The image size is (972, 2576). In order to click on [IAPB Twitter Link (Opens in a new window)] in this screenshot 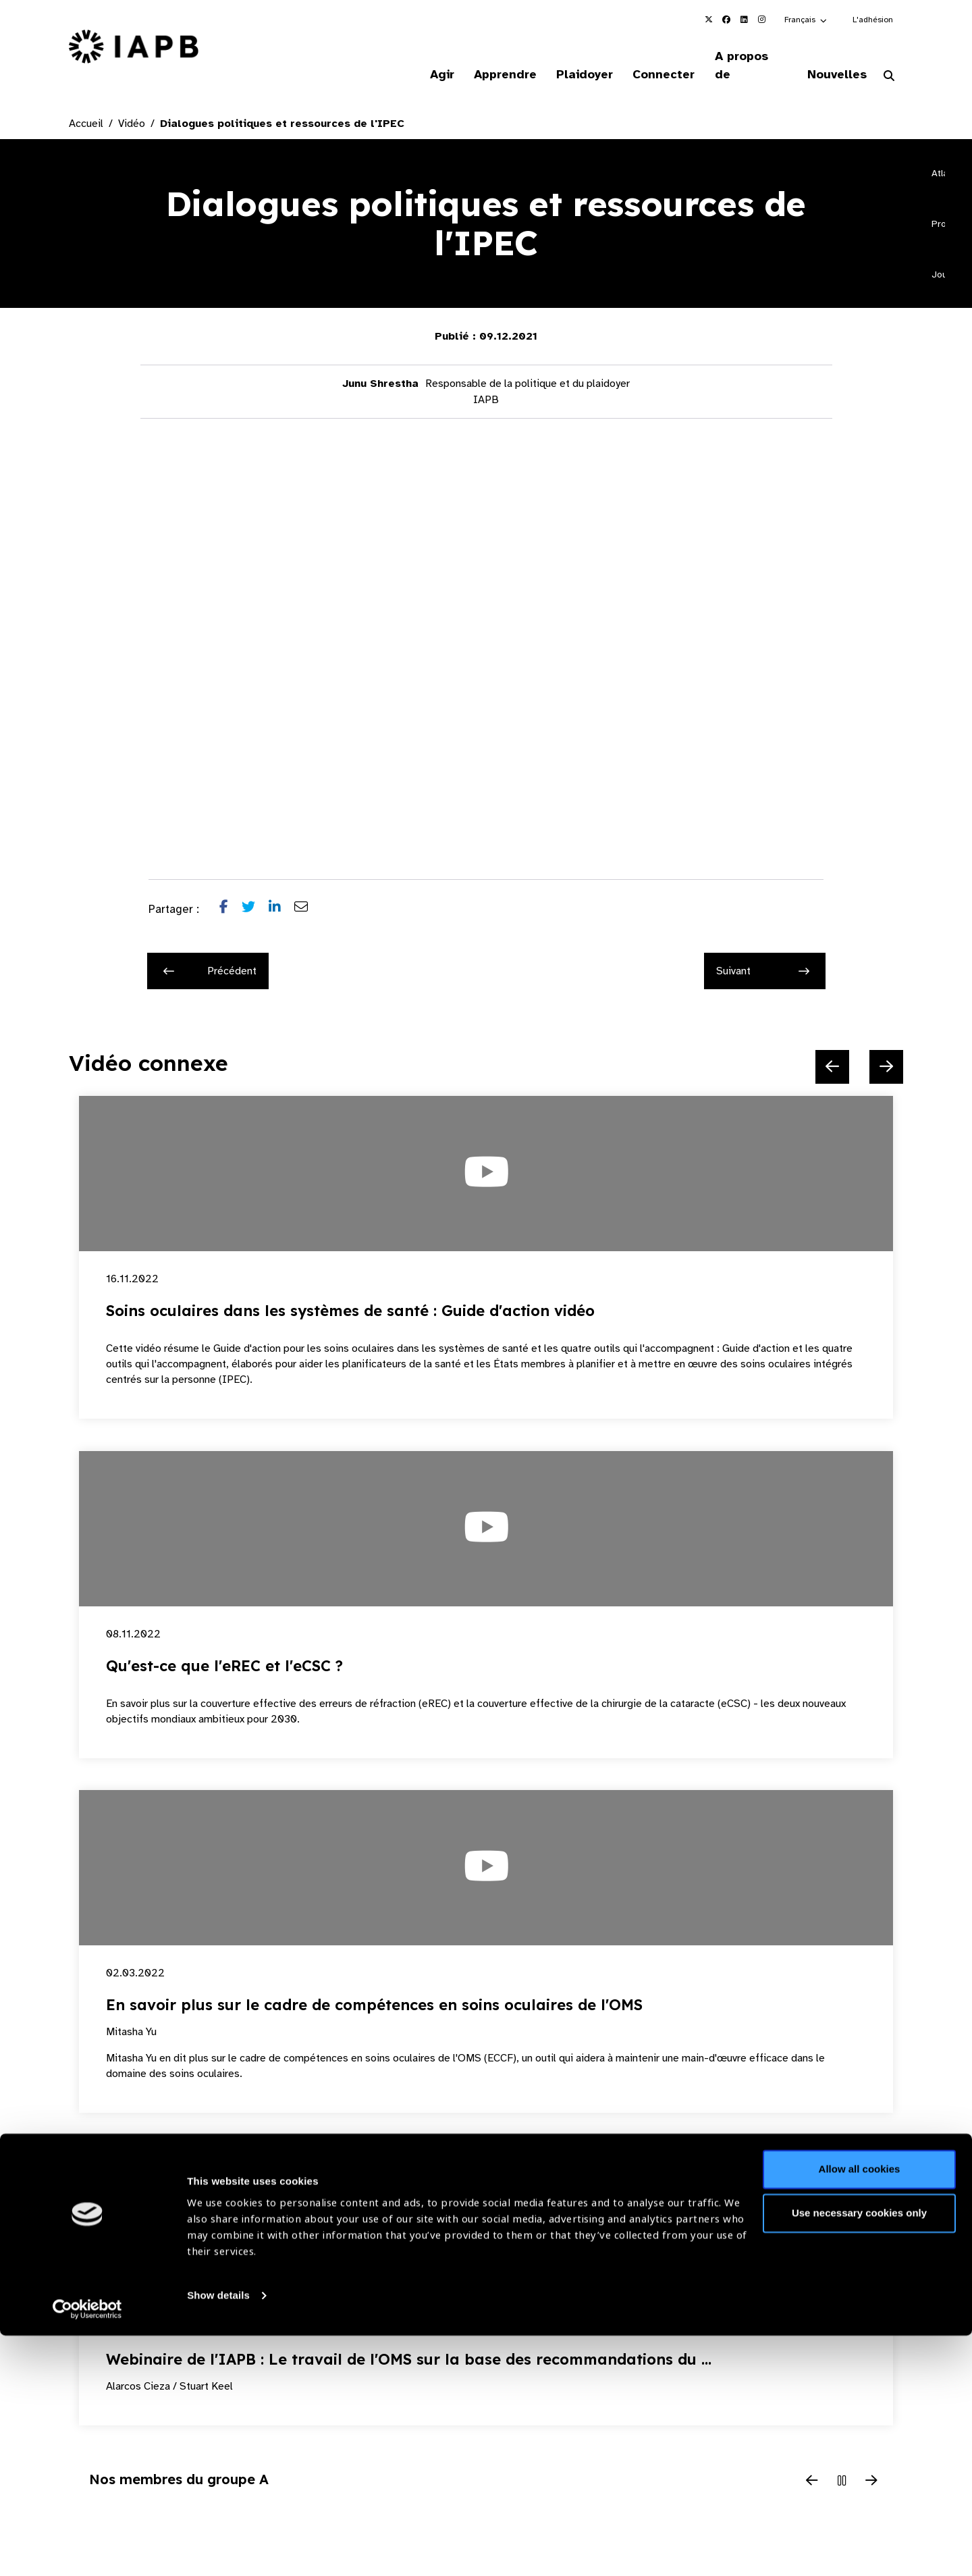, I will do `click(709, 20)`.